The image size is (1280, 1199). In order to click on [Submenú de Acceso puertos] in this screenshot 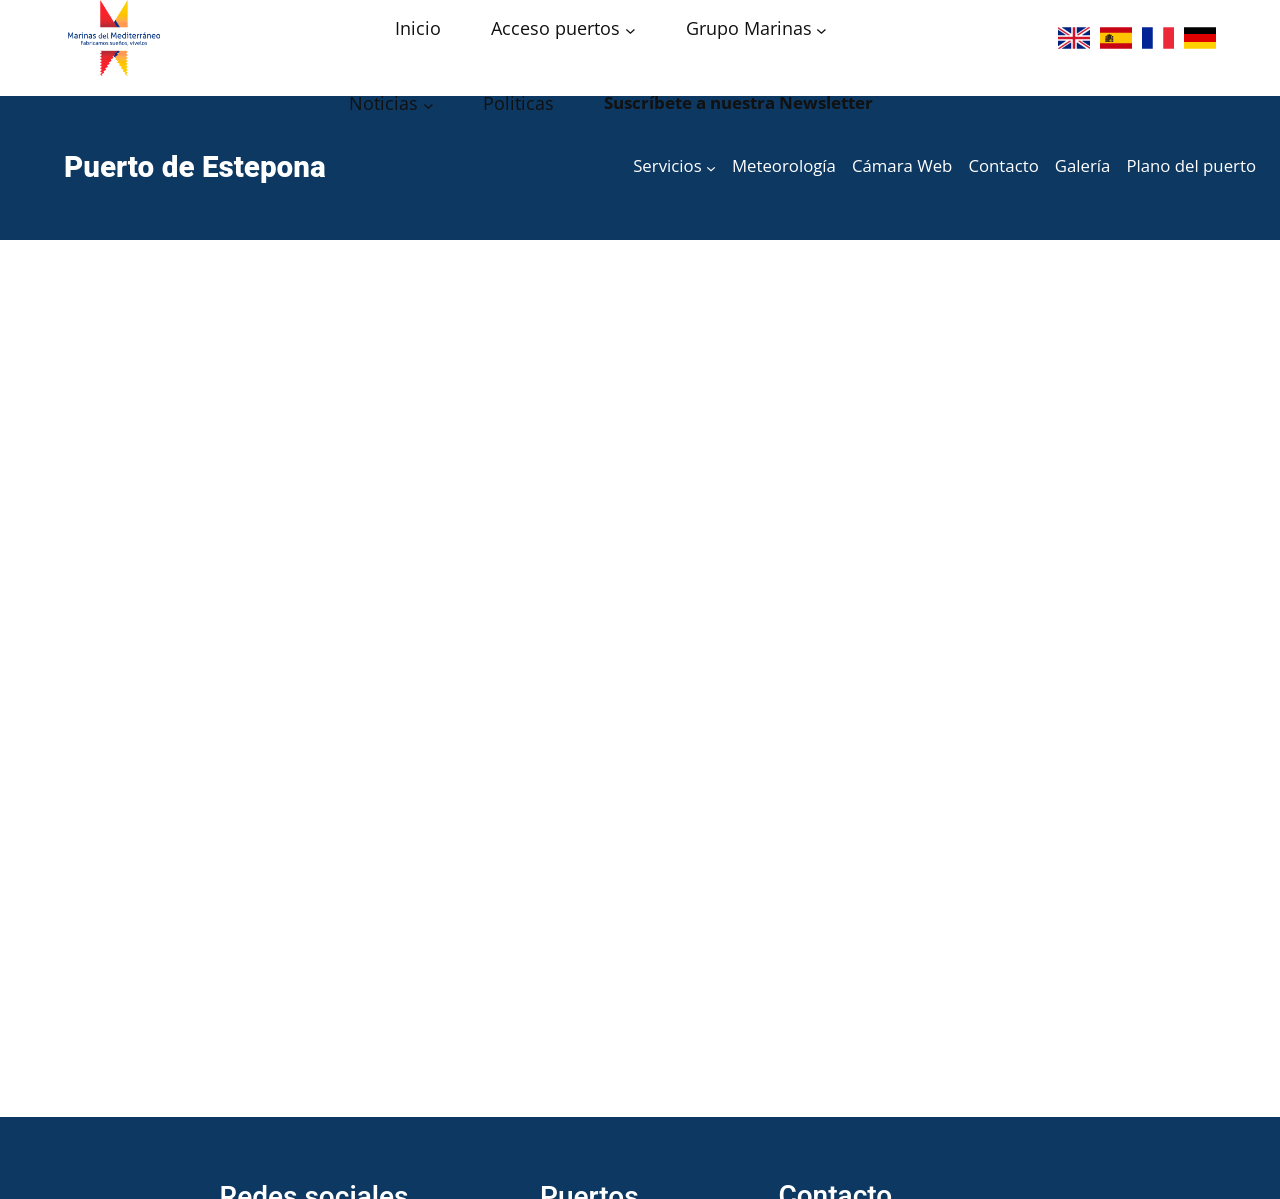, I will do `click(630, 30)`.